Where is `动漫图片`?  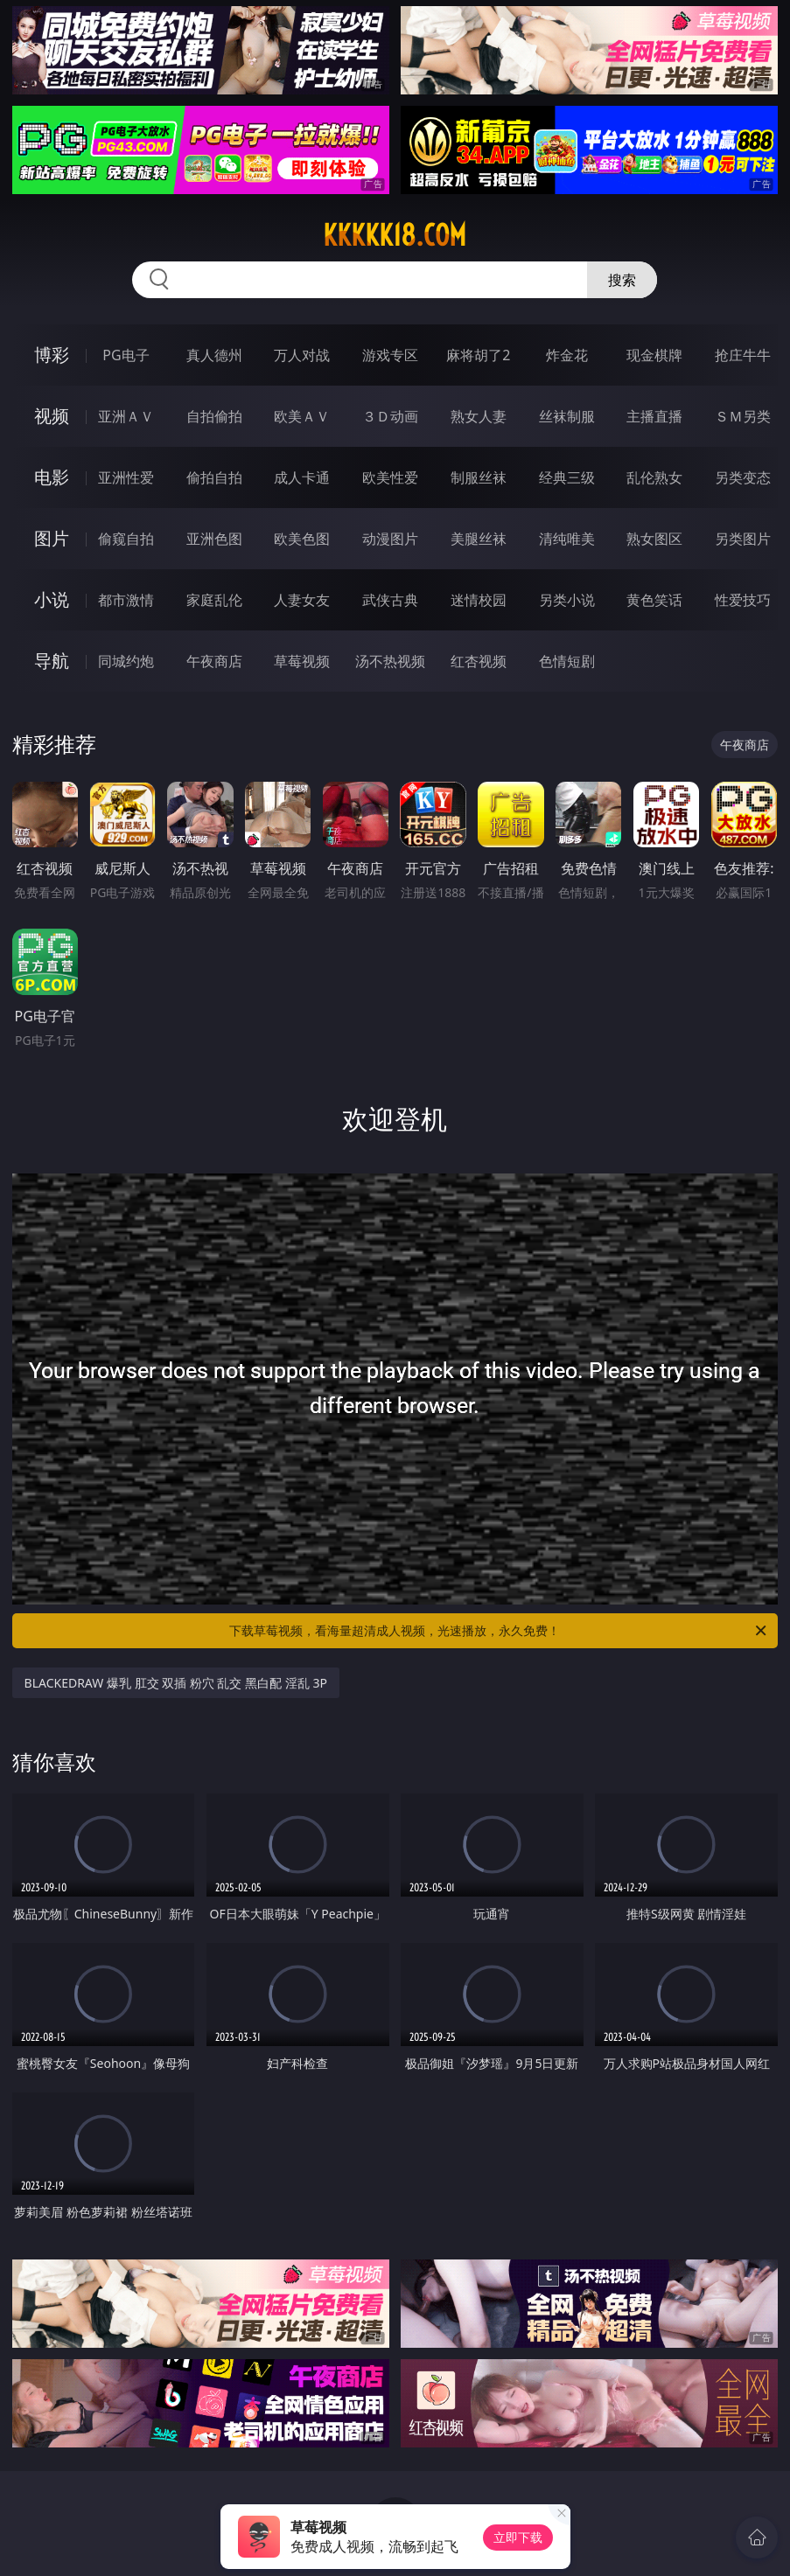
动漫图片 is located at coordinates (390, 538).